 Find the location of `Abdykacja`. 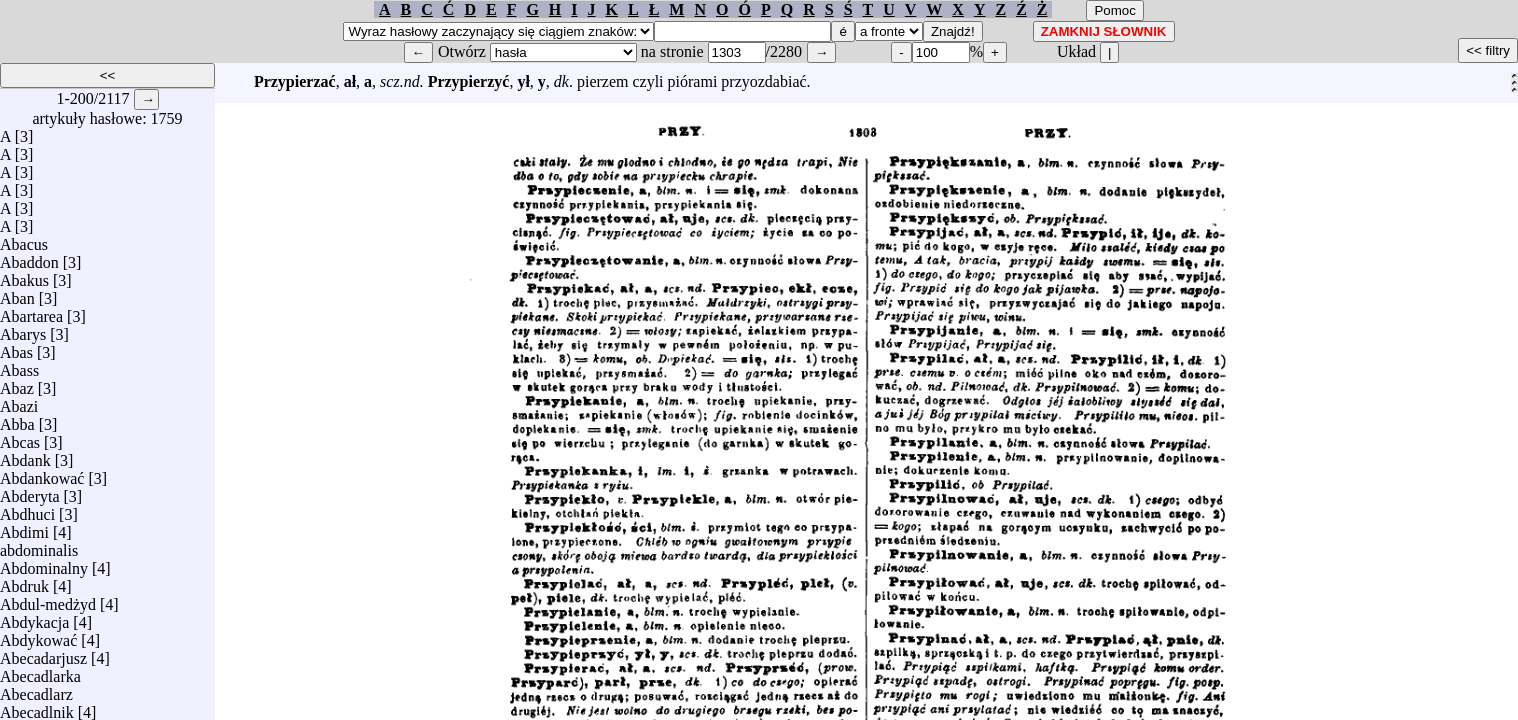

Abdykacja is located at coordinates (34, 617).